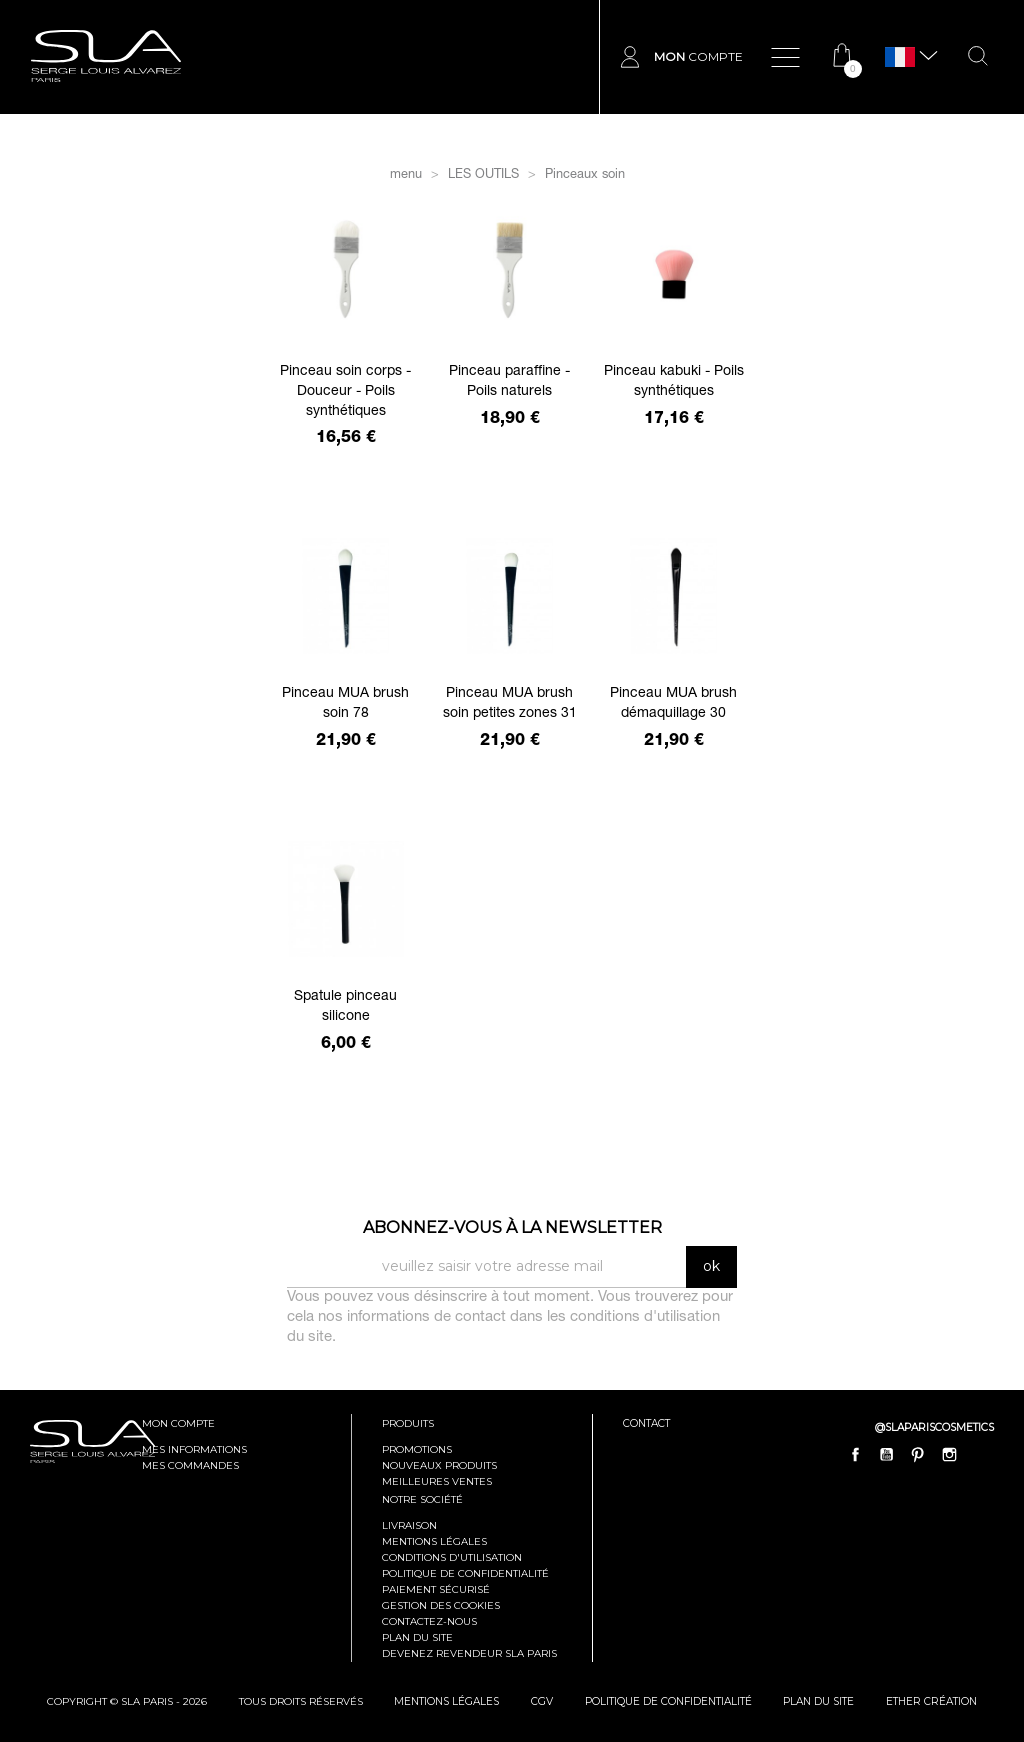 The width and height of the screenshot is (1024, 1742). What do you see at coordinates (345, 392) in the screenshot?
I see `Pinceau soin corps - Douceur - Poils synthétiques` at bounding box center [345, 392].